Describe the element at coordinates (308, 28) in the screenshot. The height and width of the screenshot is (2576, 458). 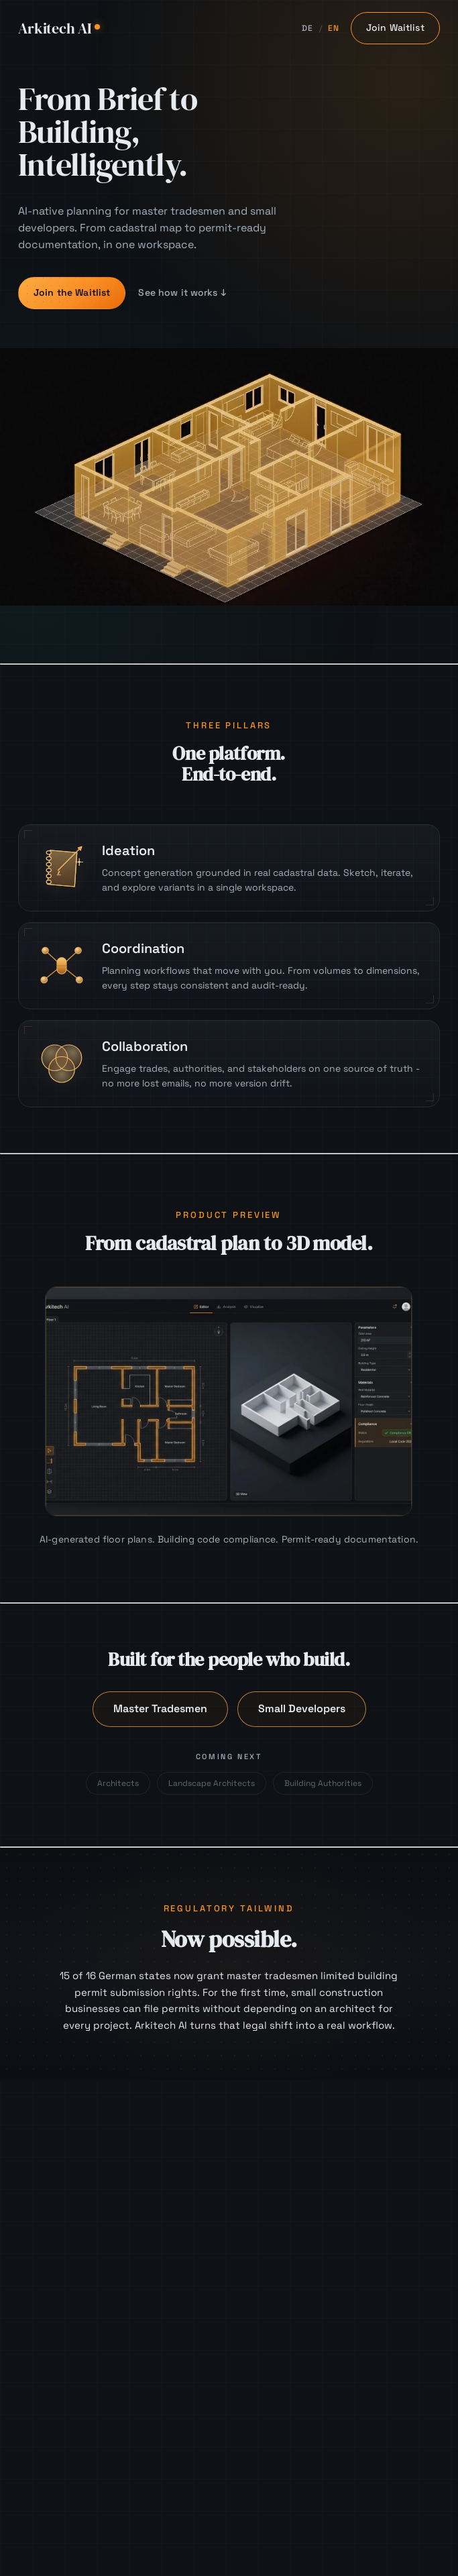
I see `DE` at that location.